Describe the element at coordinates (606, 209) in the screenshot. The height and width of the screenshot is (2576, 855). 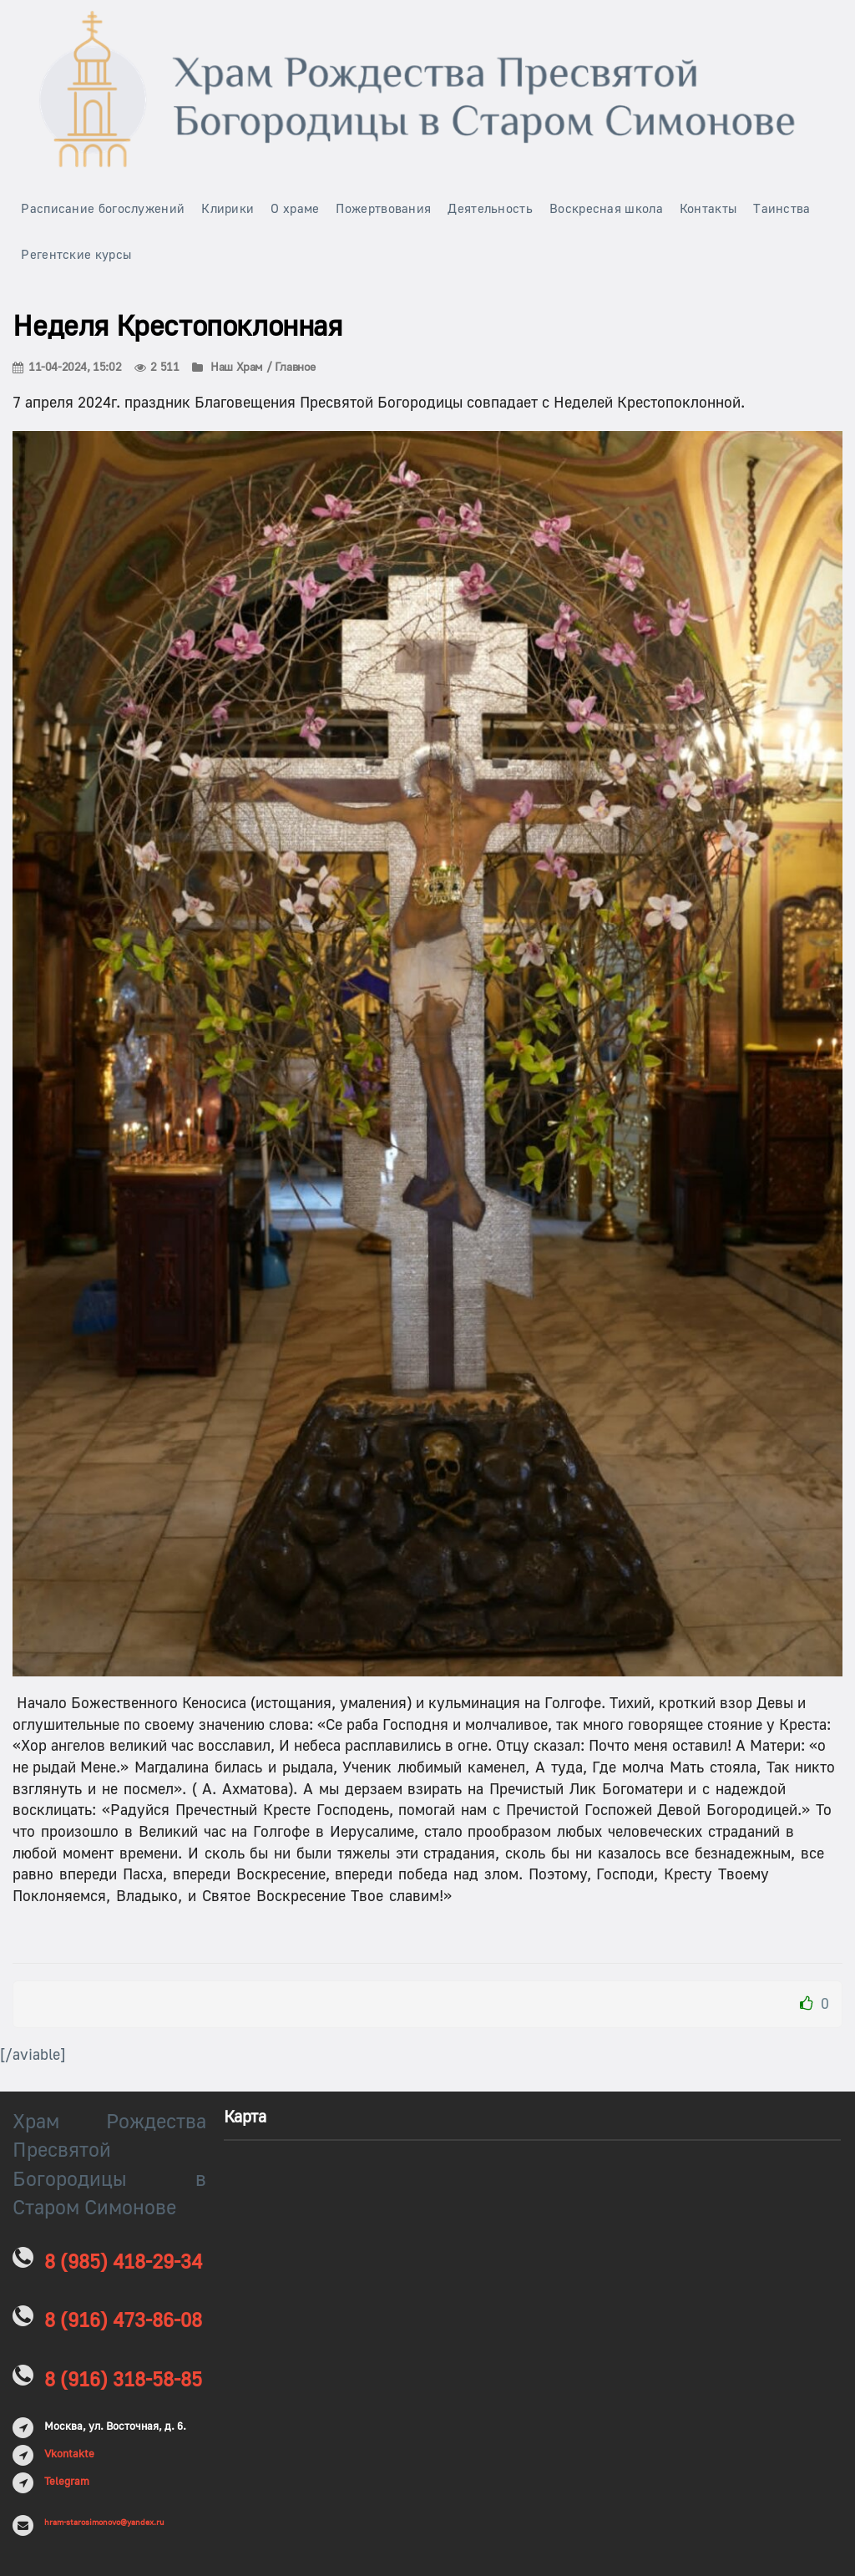
I see `Воскресная школа` at that location.